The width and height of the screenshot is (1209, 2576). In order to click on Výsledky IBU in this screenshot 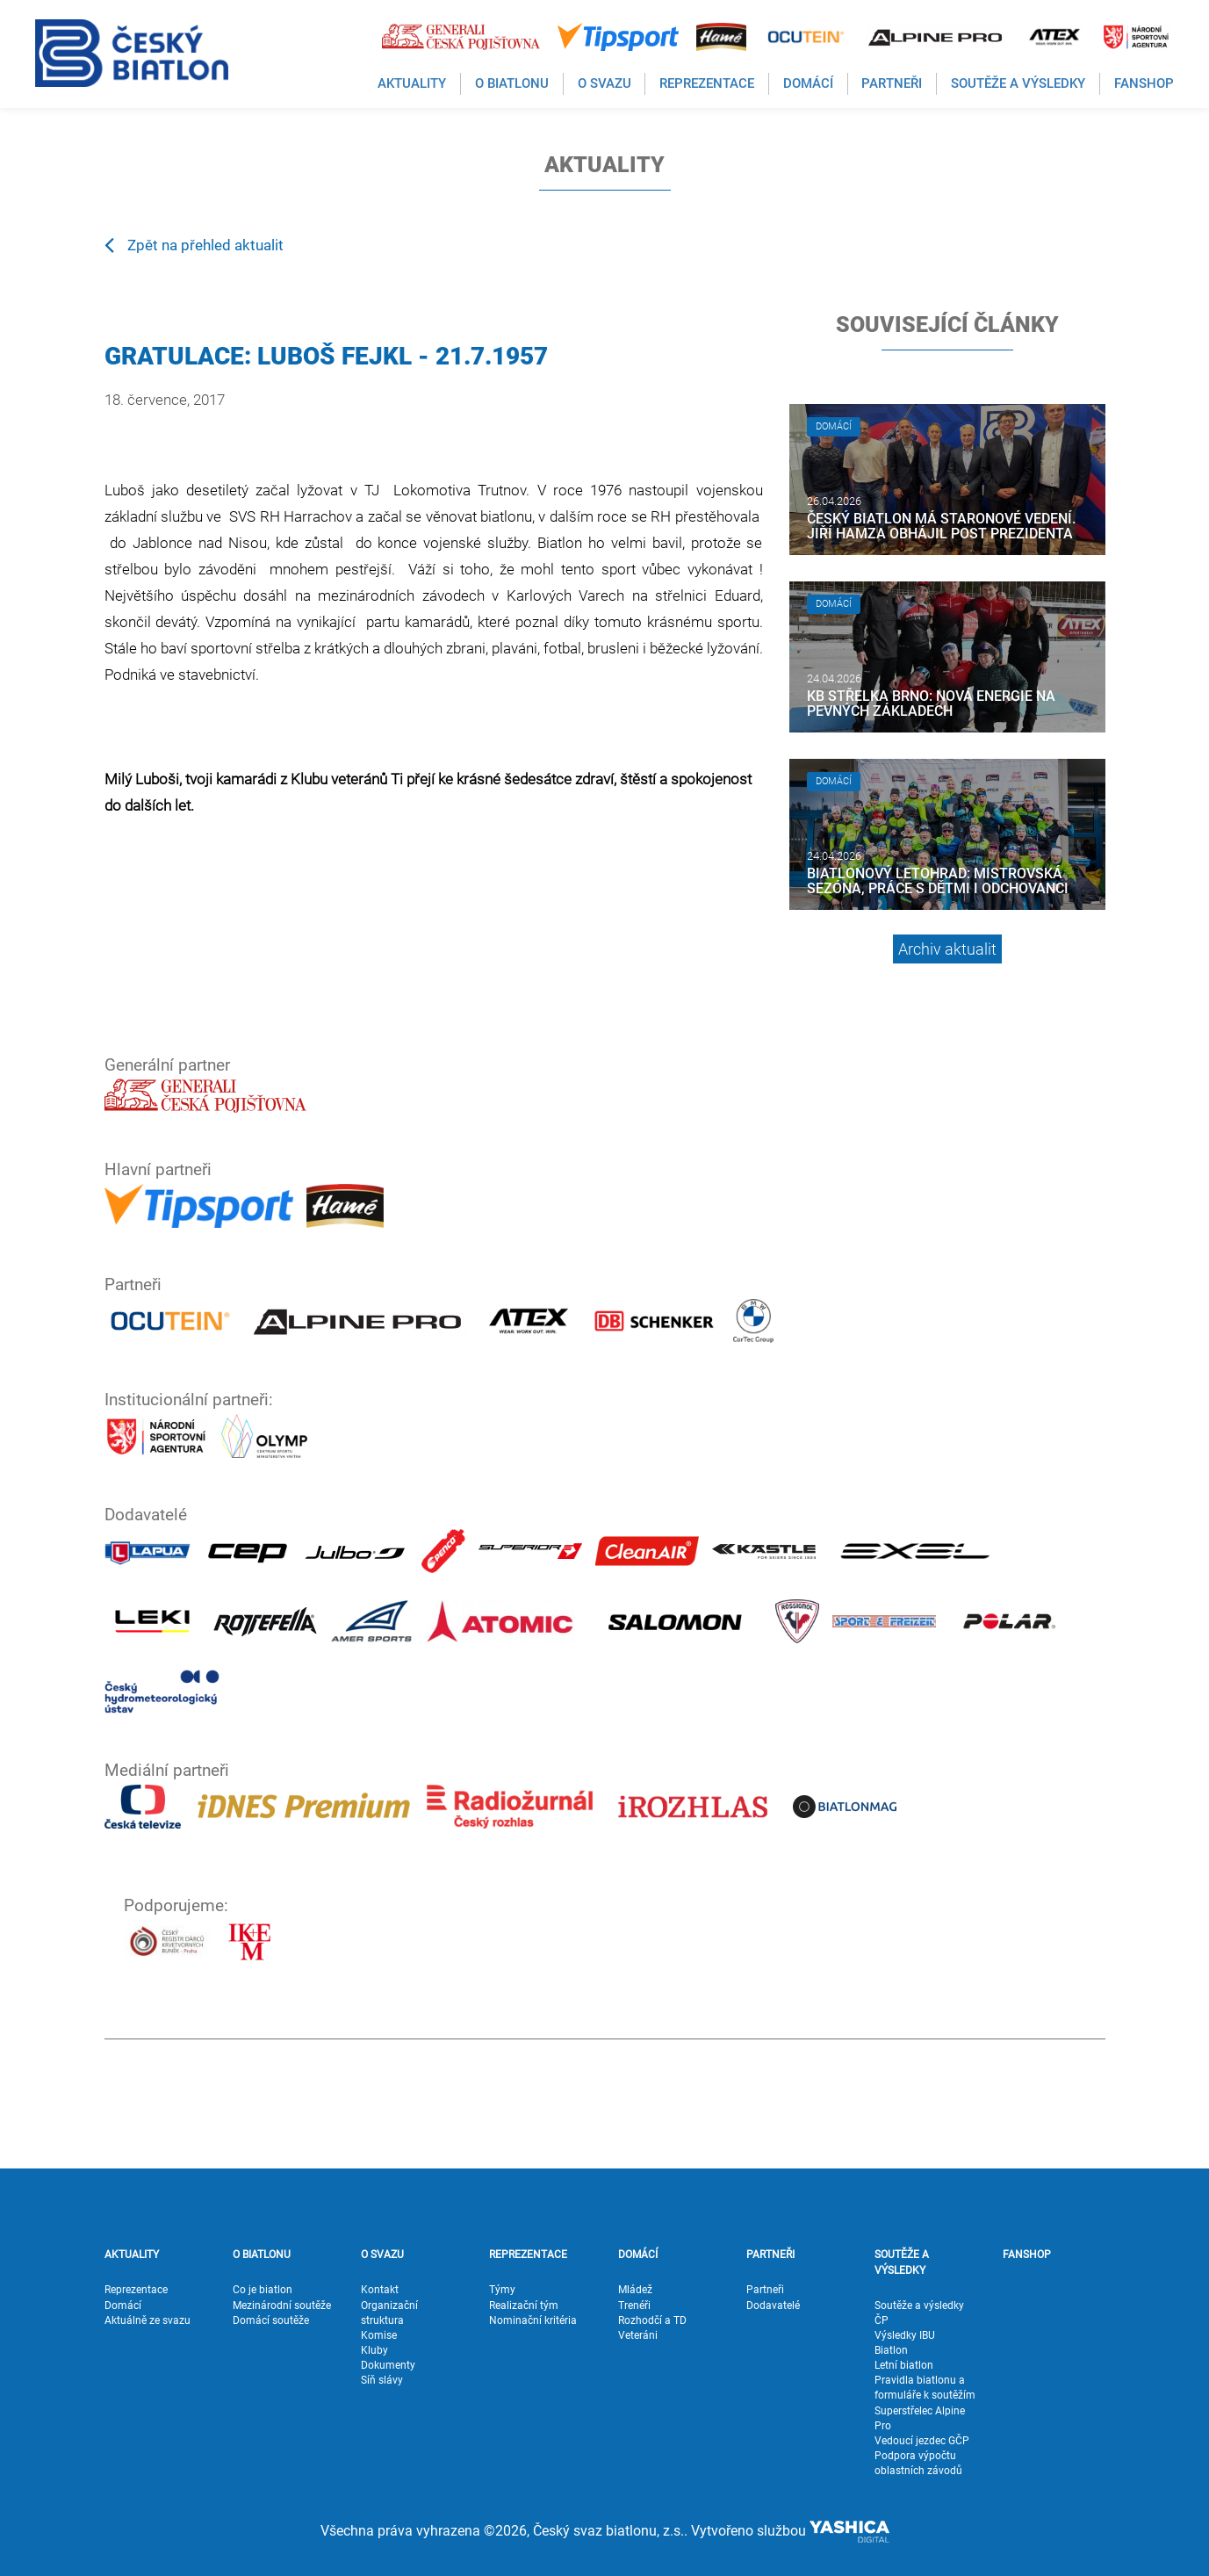, I will do `click(904, 2335)`.